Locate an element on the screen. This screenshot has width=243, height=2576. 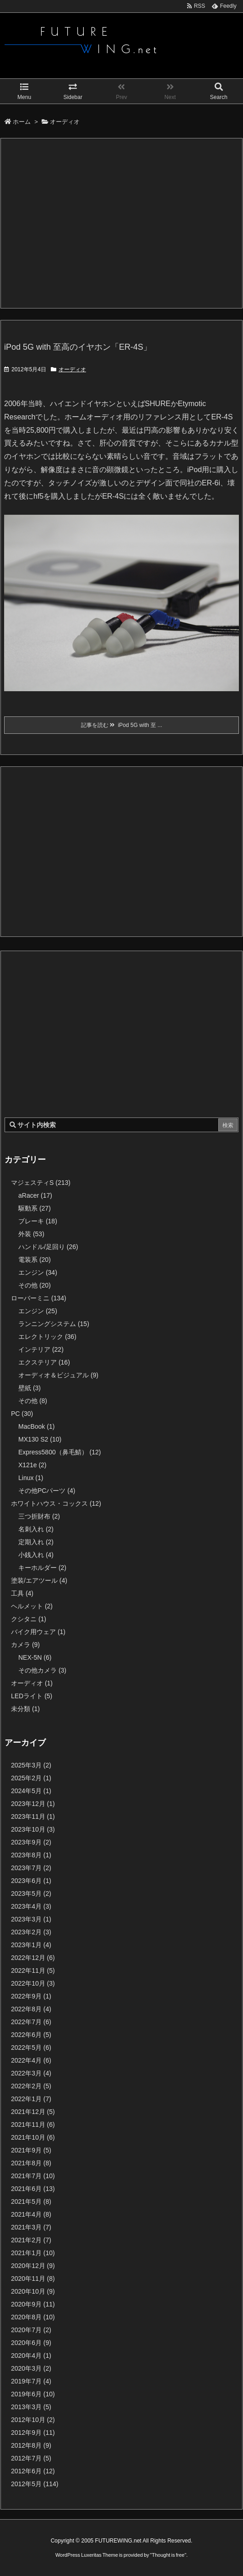
2020年3月 is located at coordinates (31, 2368).